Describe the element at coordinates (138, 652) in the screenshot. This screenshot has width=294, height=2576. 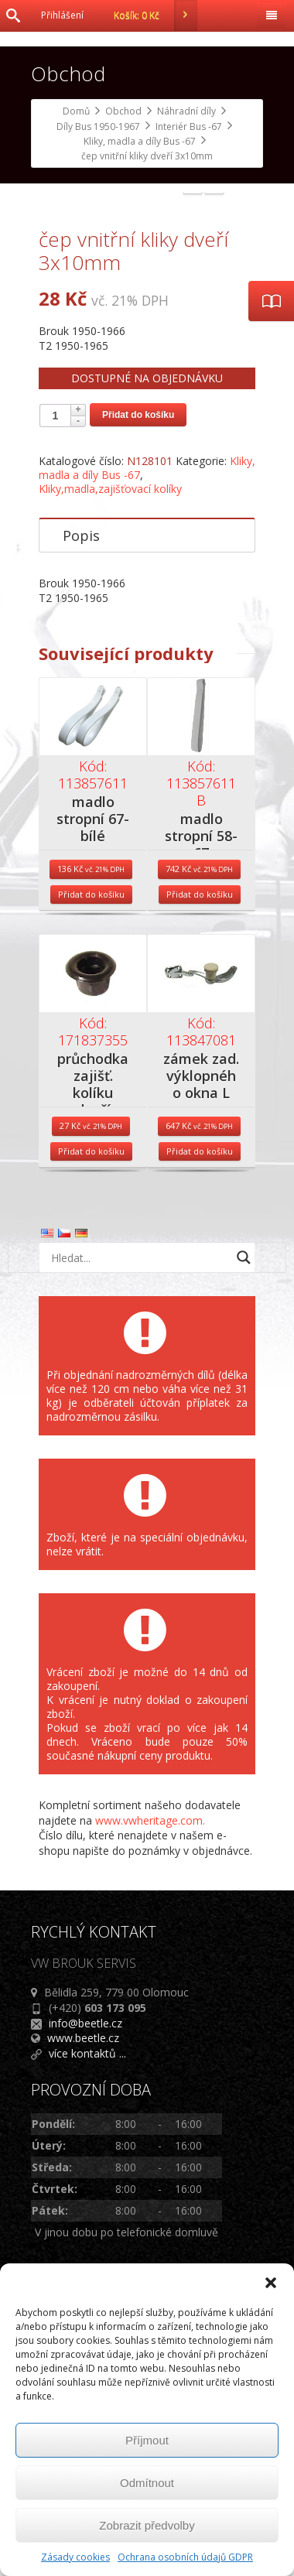
I see `Přidat do košíku` at that location.